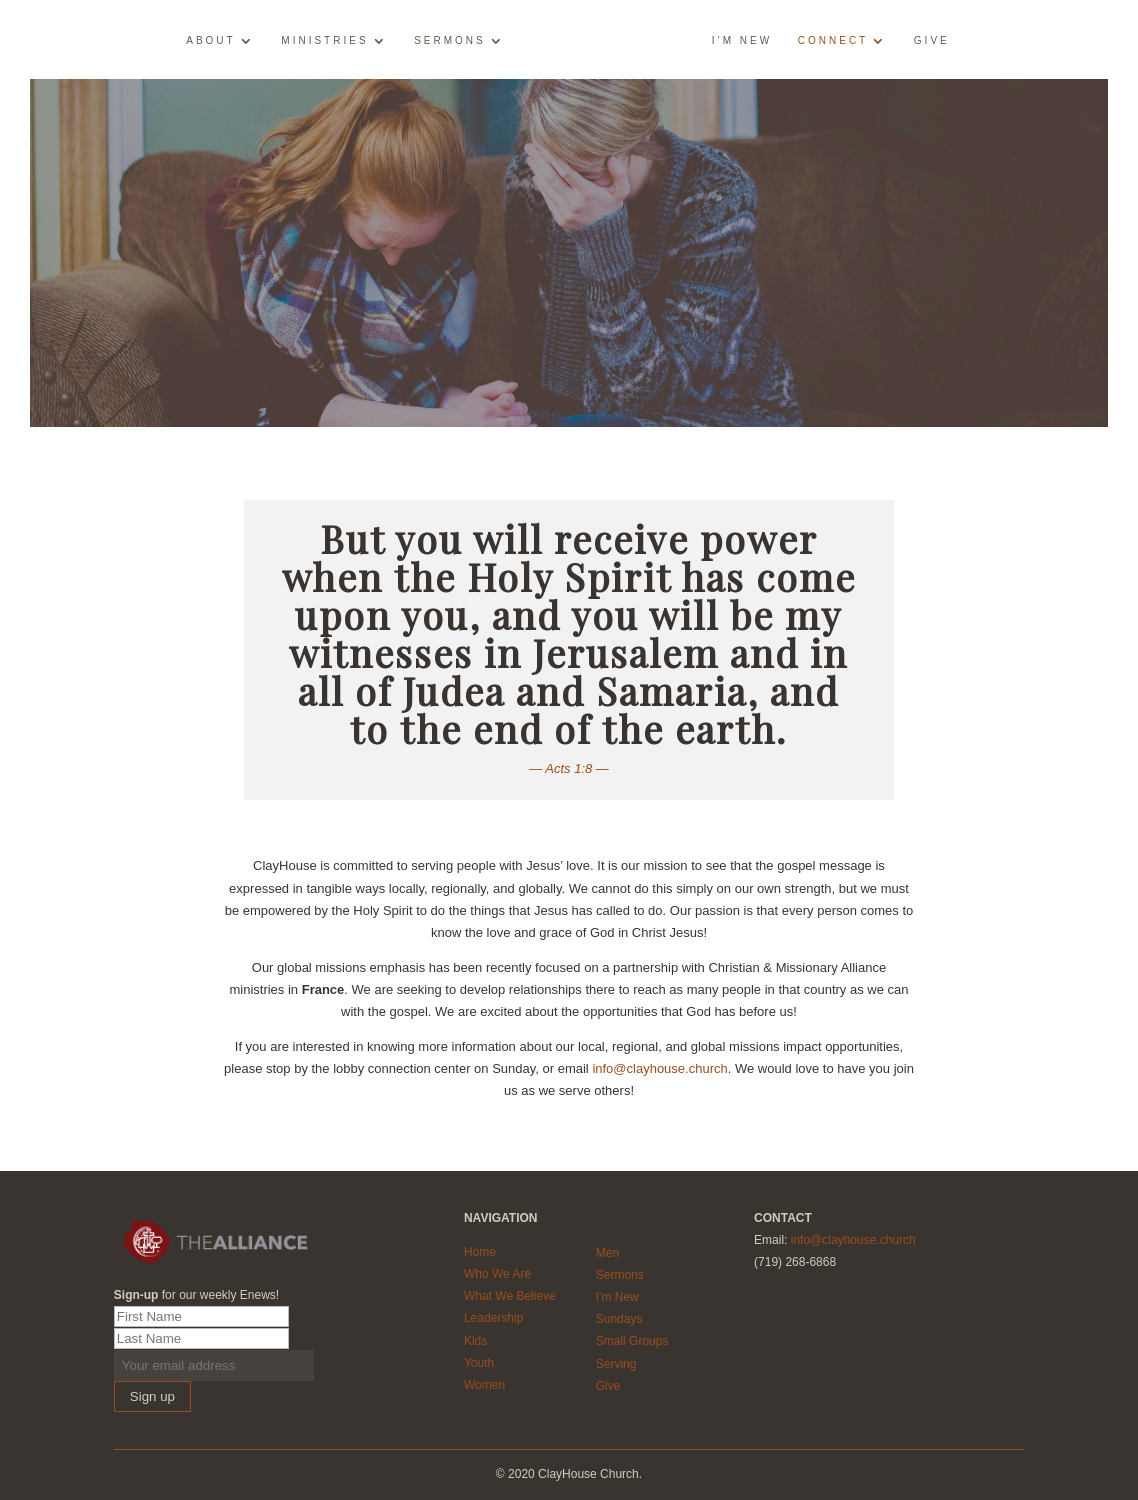 The image size is (1138, 1500). I want to click on Men, so click(607, 1253).